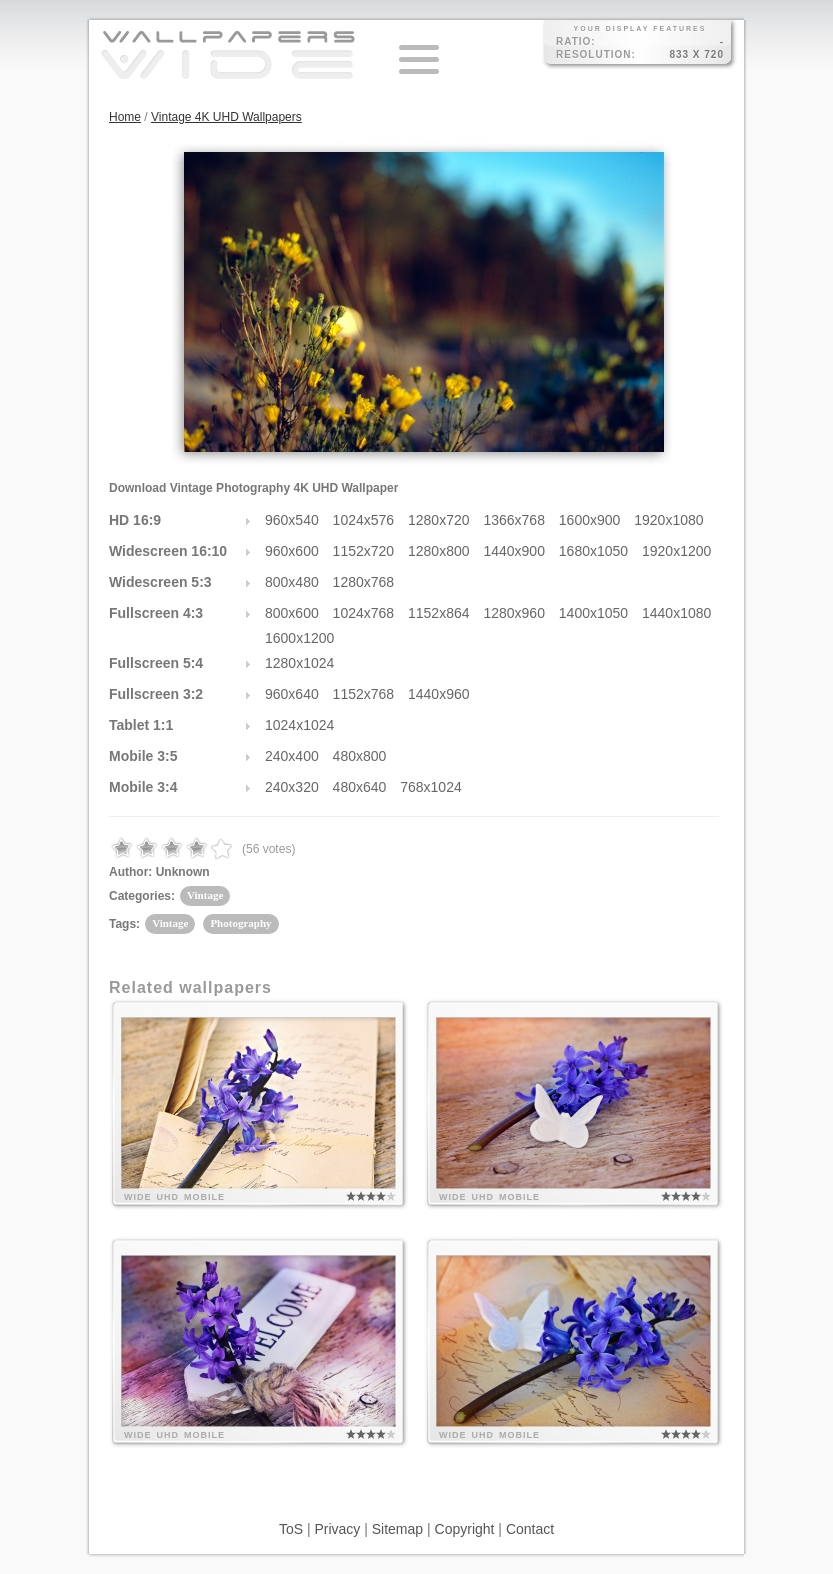 The width and height of the screenshot is (833, 1574). What do you see at coordinates (364, 520) in the screenshot?
I see `1024x576` at bounding box center [364, 520].